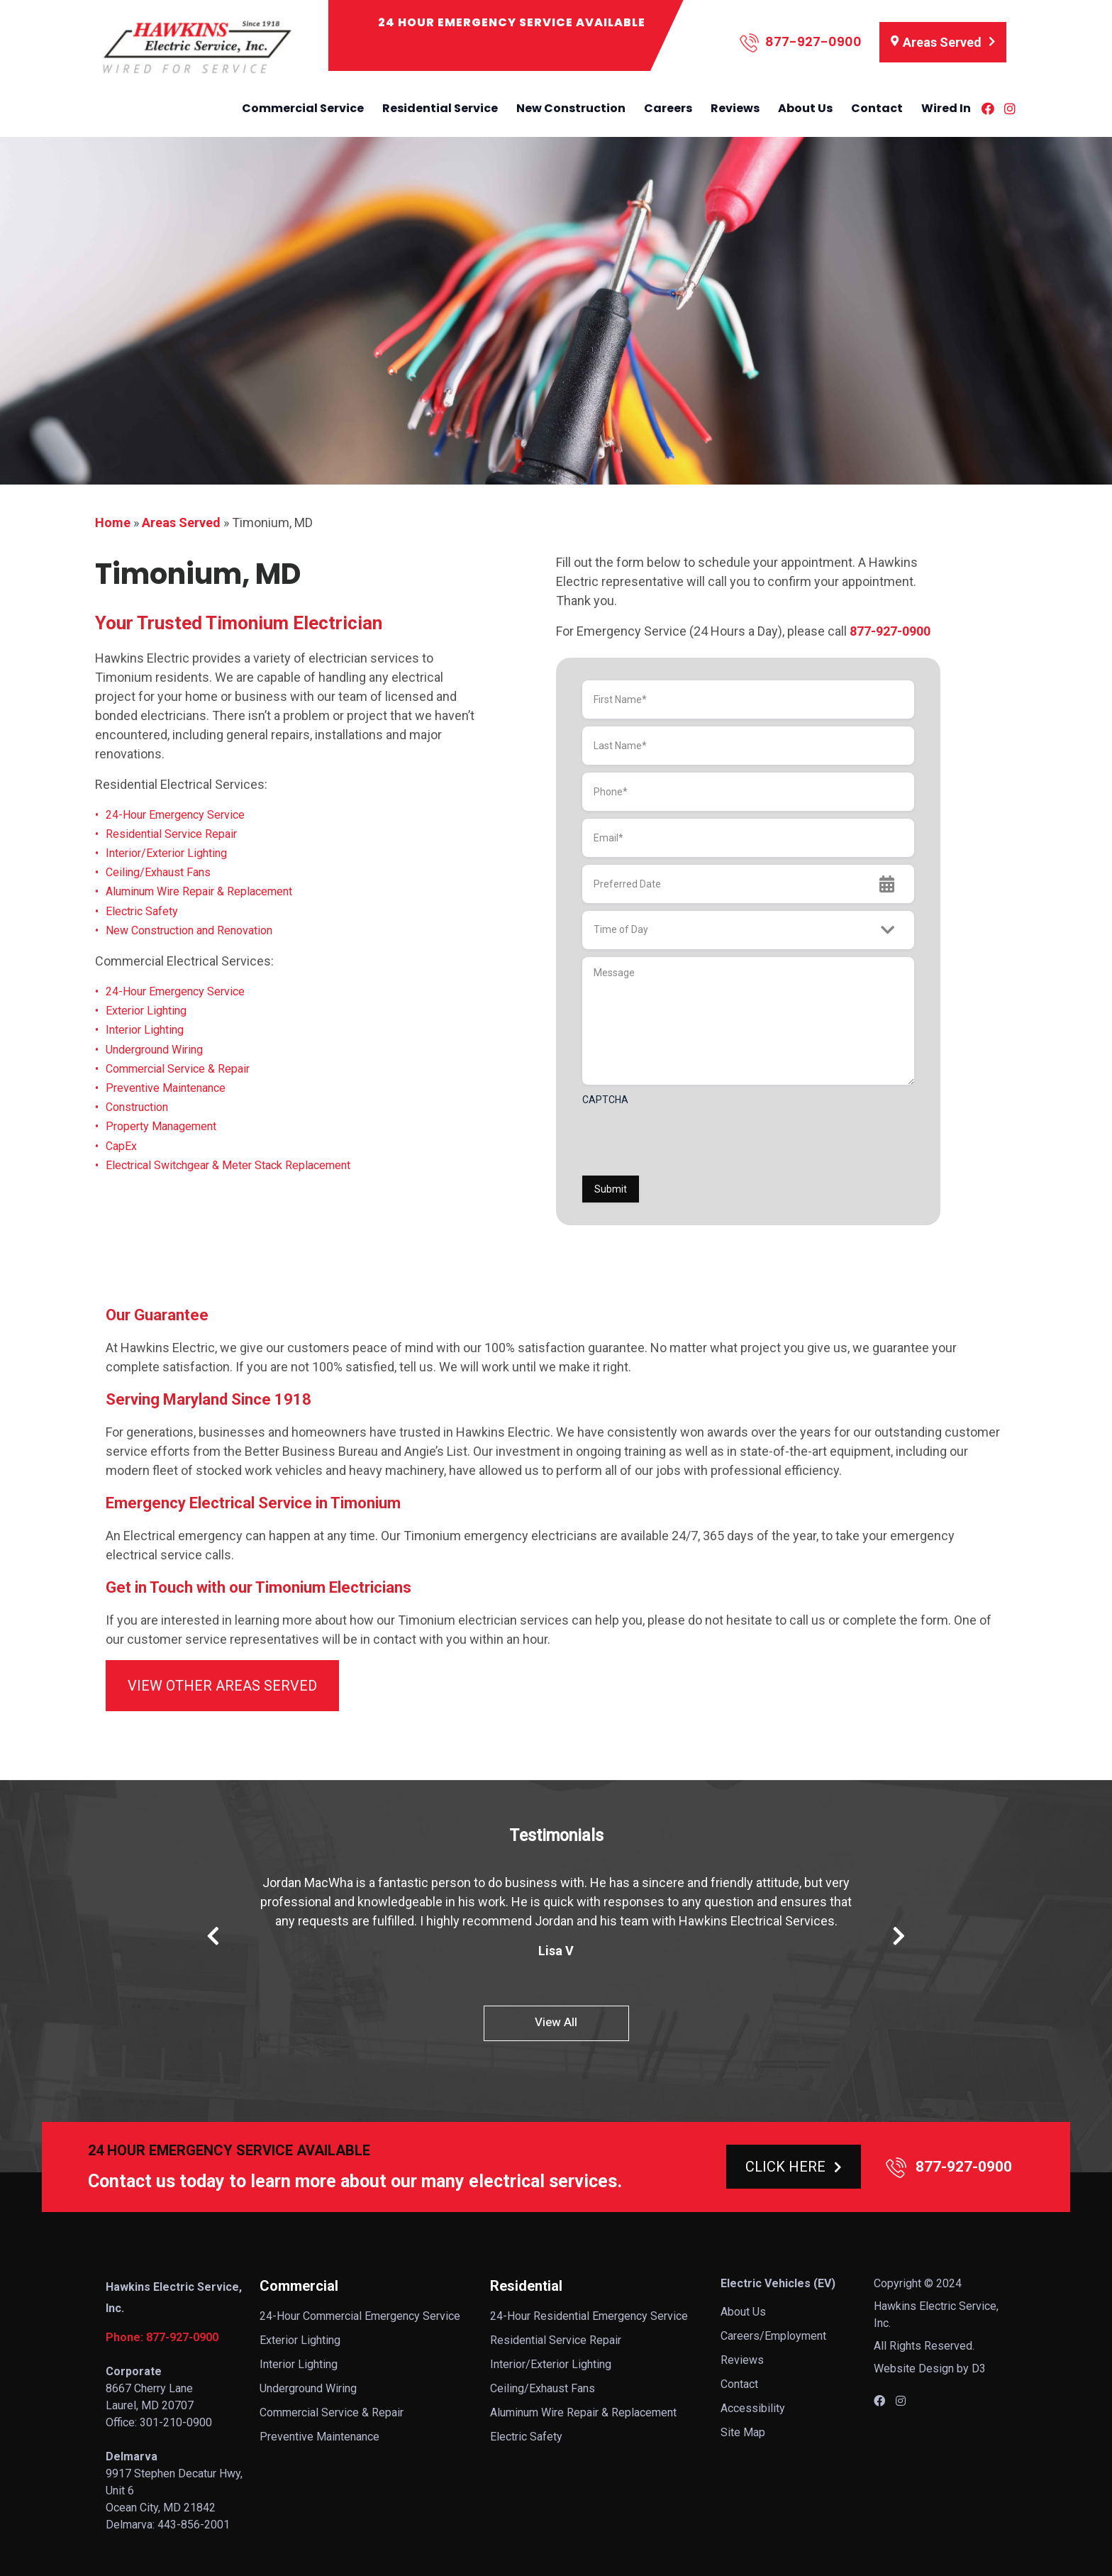 Image resolution: width=1112 pixels, height=2576 pixels. What do you see at coordinates (112, 522) in the screenshot?
I see `Home` at bounding box center [112, 522].